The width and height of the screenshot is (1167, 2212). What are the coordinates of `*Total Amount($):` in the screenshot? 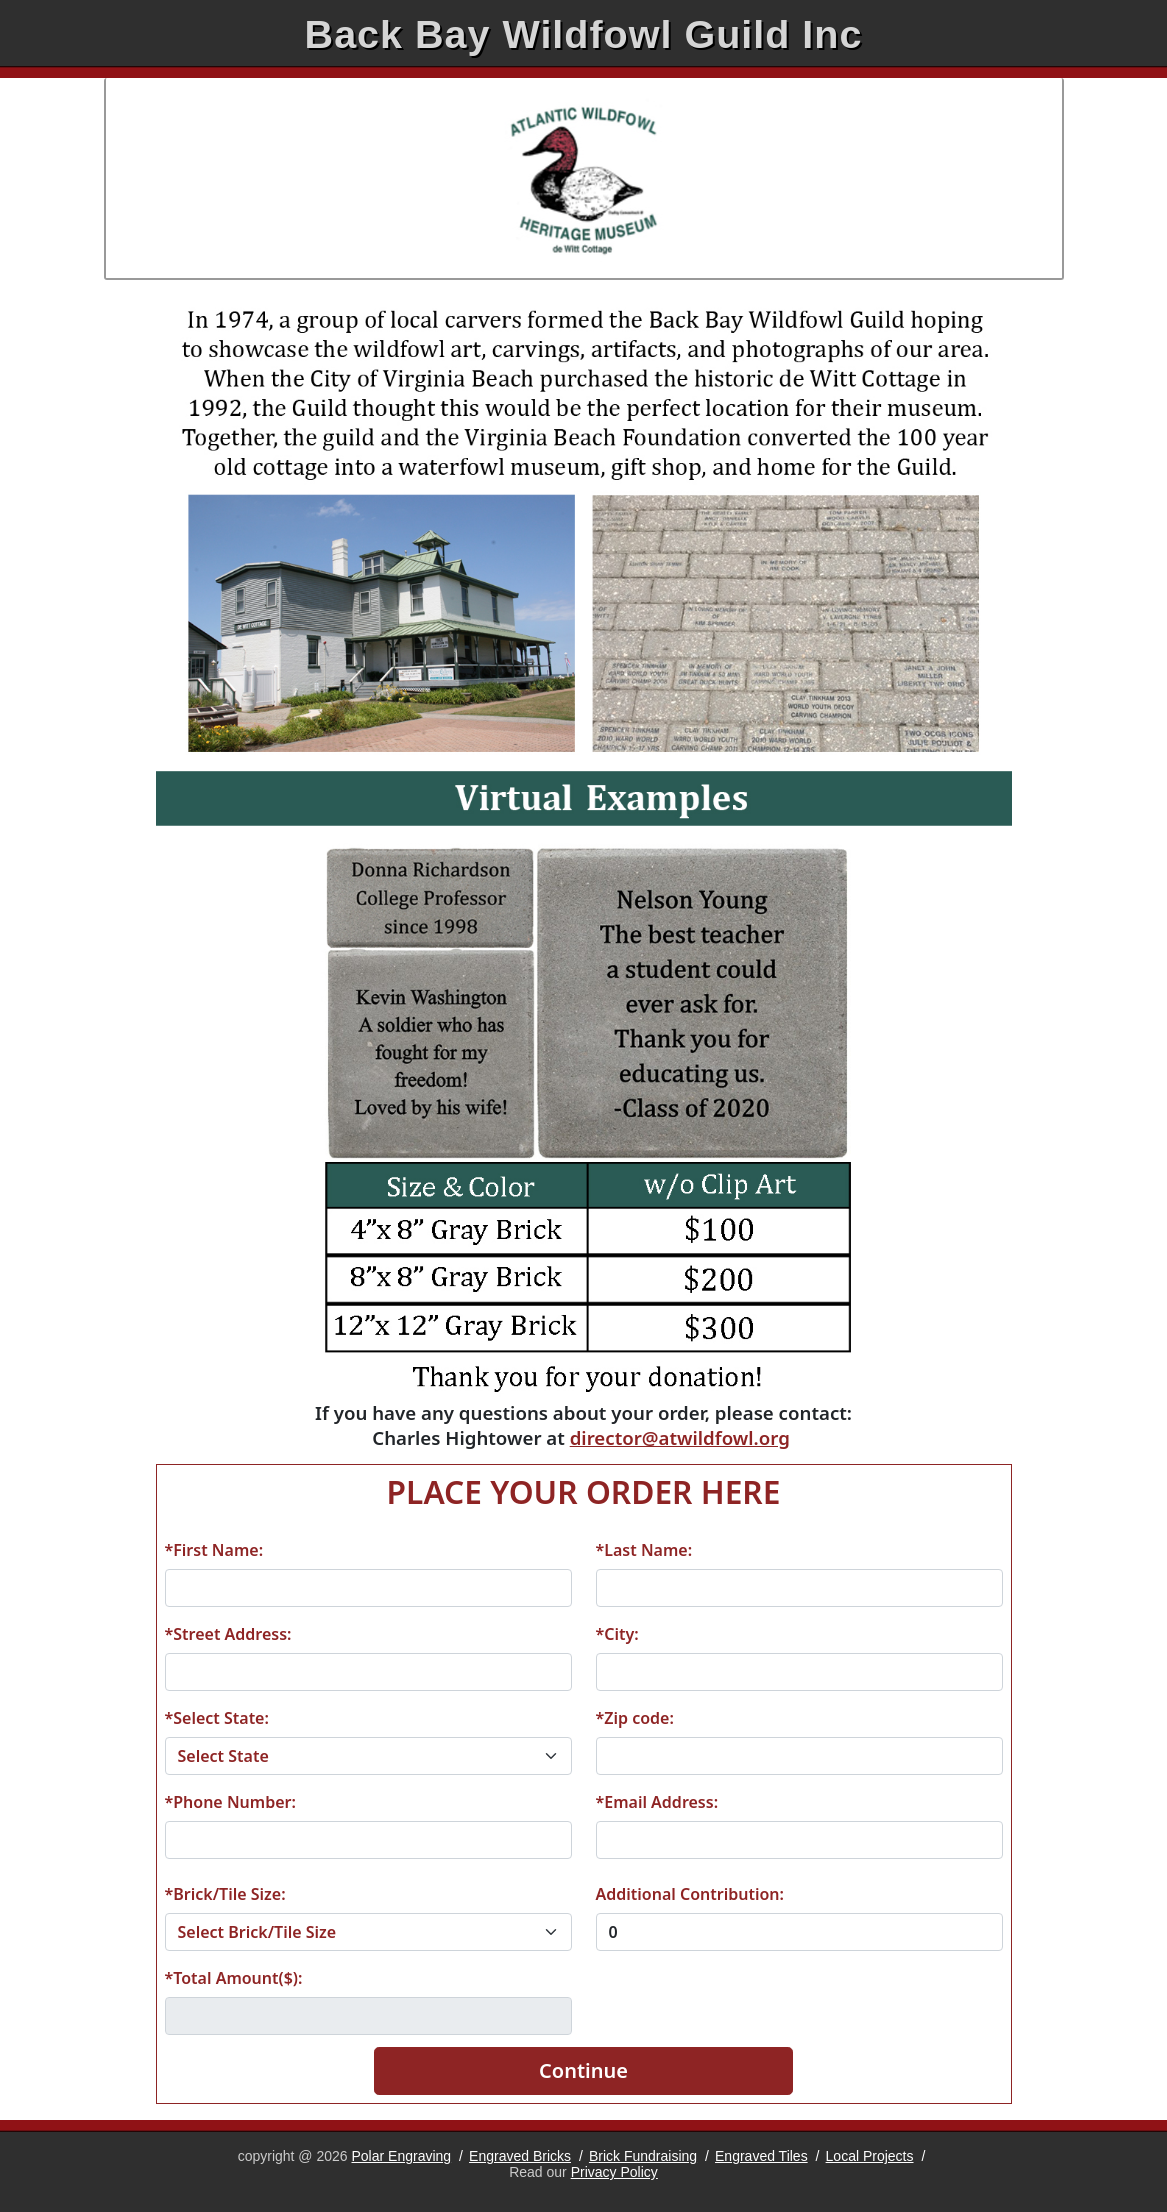 It's located at (234, 1978).